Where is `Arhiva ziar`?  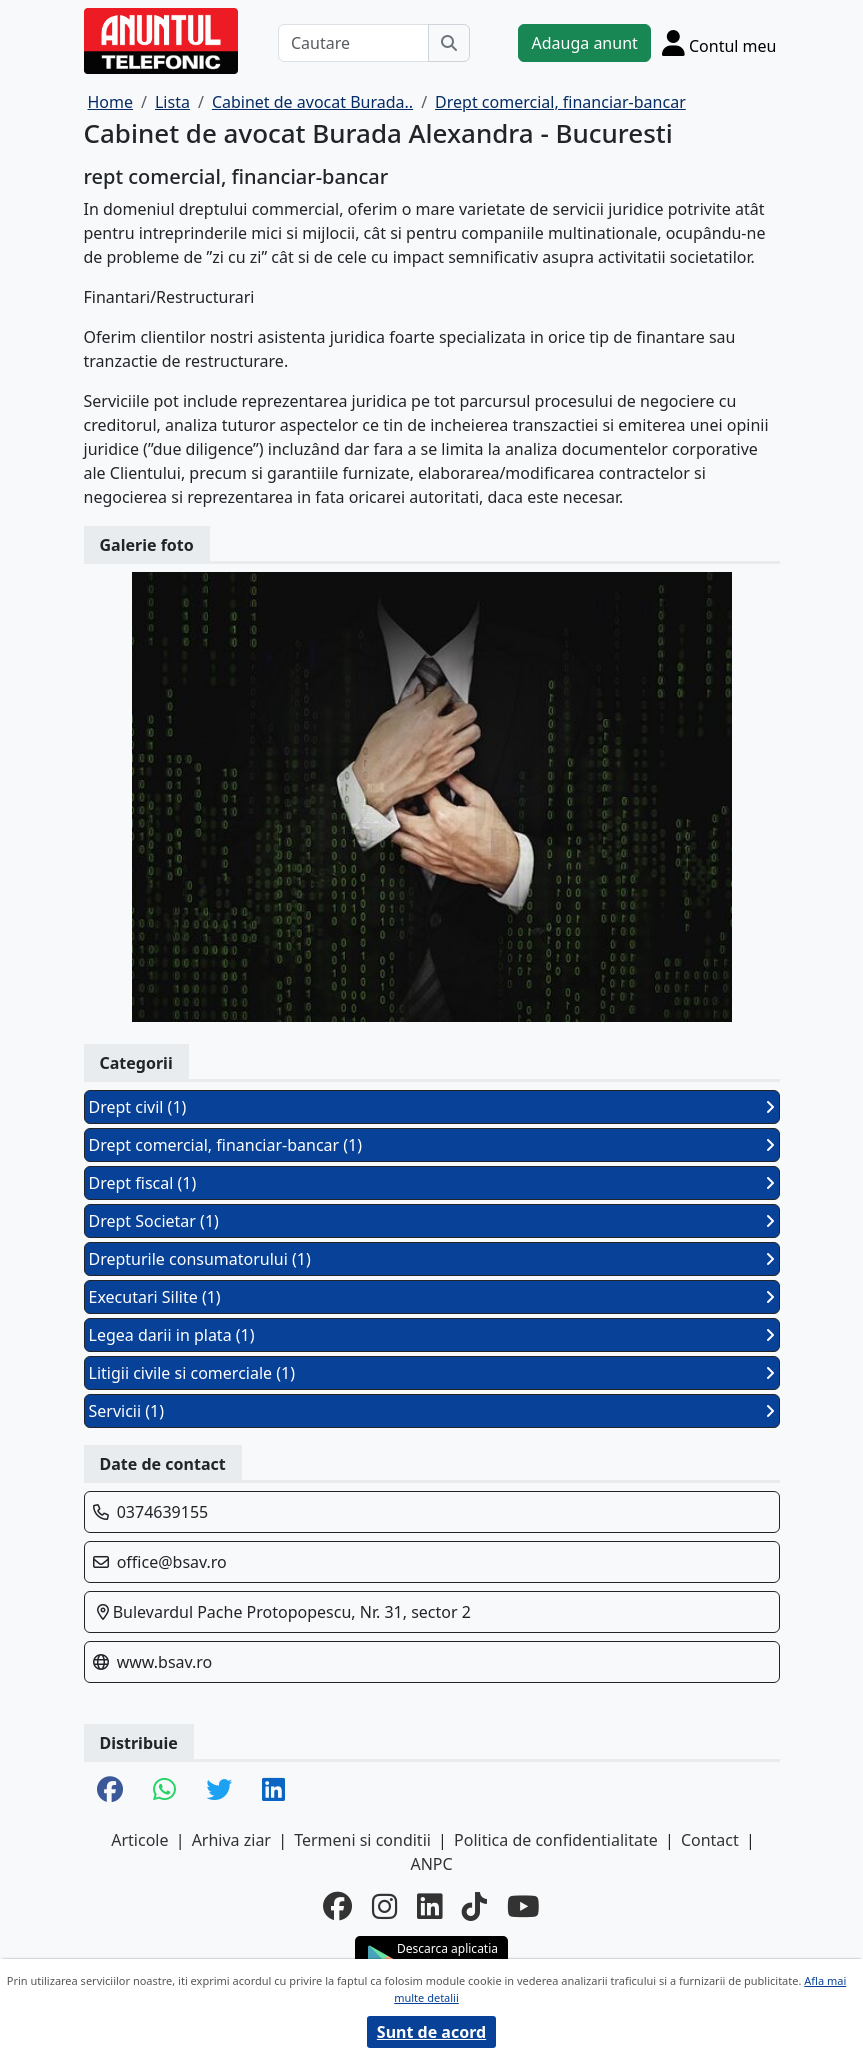 Arhiva ziar is located at coordinates (231, 1840).